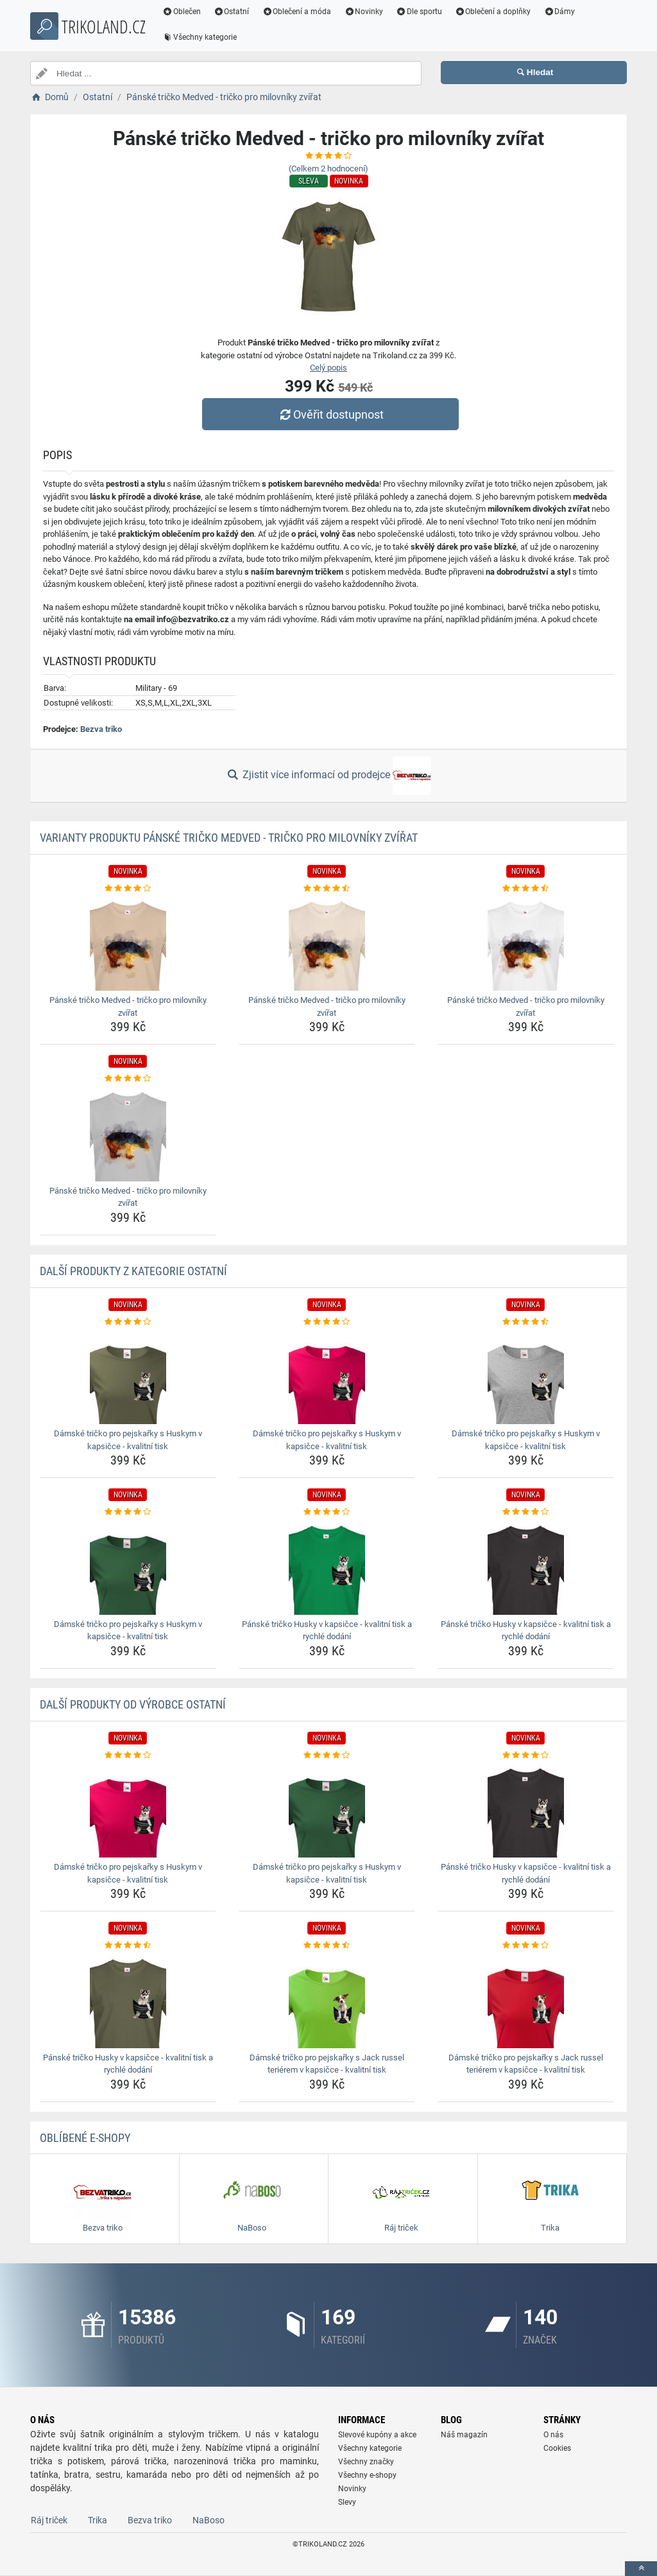 This screenshot has width=657, height=2576. Describe the element at coordinates (302, 11) in the screenshot. I see `Oblečení a móda` at that location.